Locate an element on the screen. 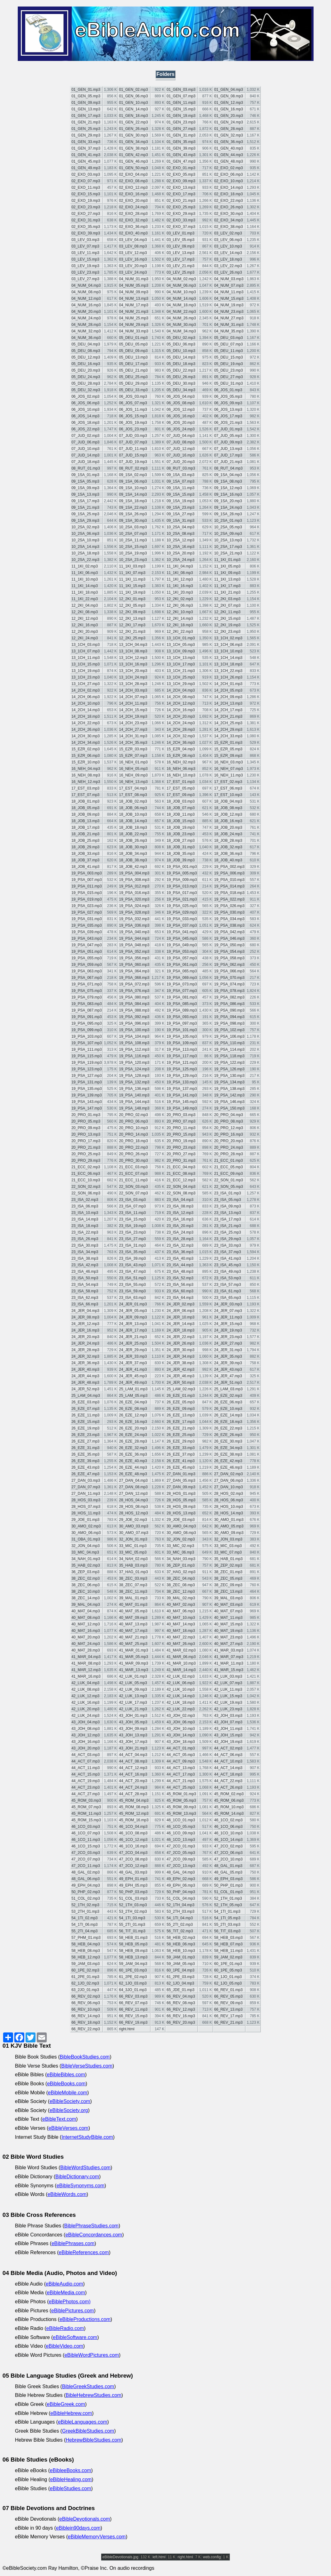  19_PSA_077.mp3 is located at coordinates (182, 991).